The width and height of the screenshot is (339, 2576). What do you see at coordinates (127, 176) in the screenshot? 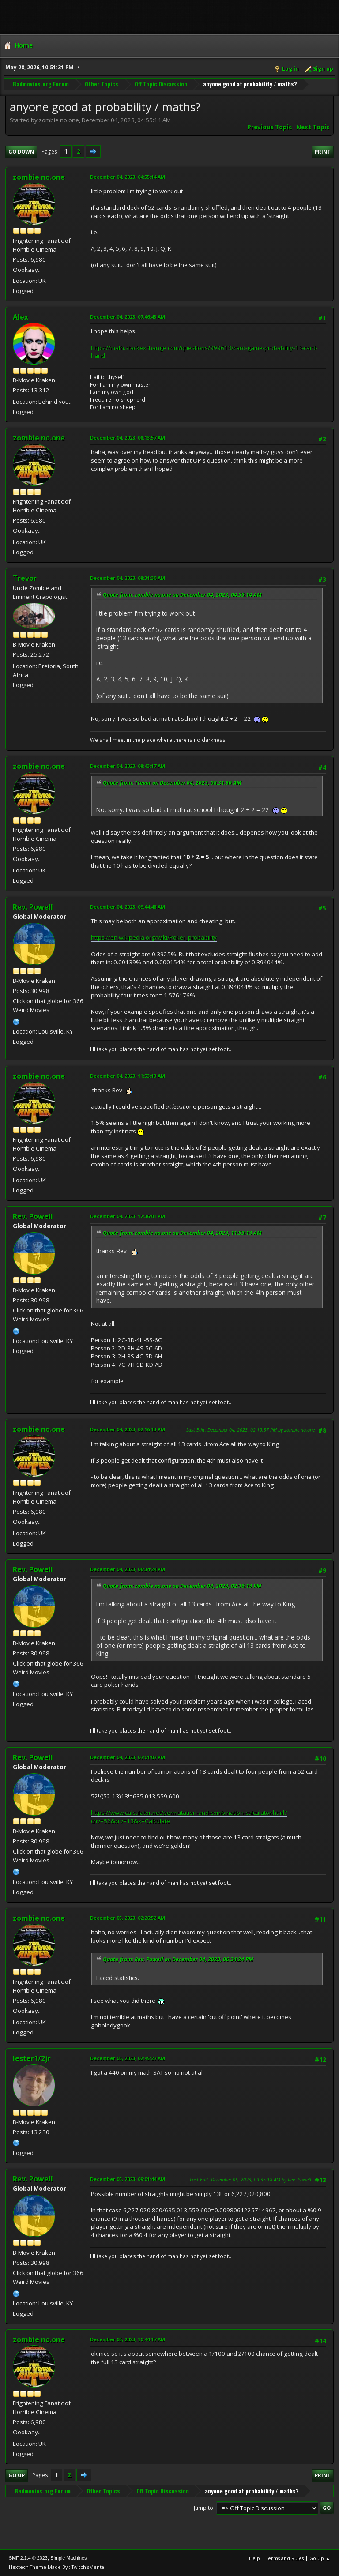
I see `December 04, 2023, 04:55:14 AM` at bounding box center [127, 176].